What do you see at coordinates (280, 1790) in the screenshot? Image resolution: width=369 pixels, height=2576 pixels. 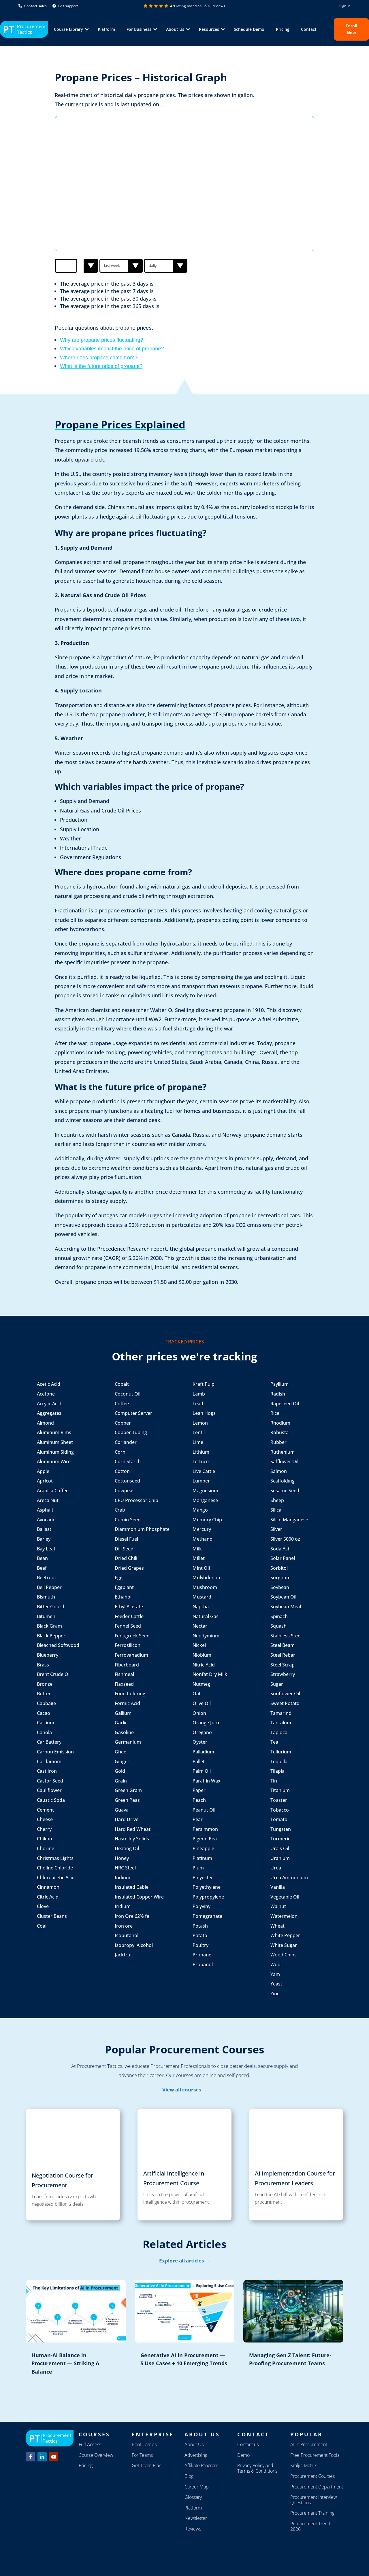 I see `Titanium` at bounding box center [280, 1790].